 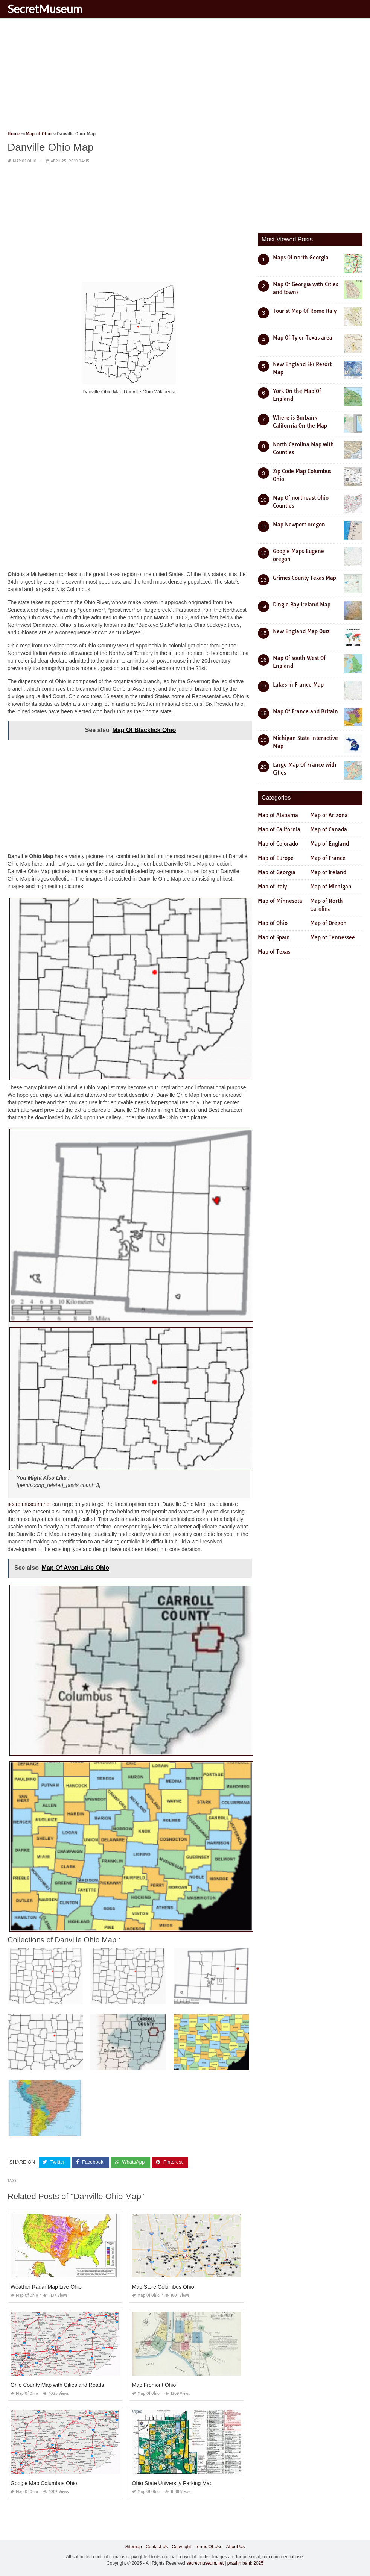 What do you see at coordinates (25, 161) in the screenshot?
I see `Map of Ohio` at bounding box center [25, 161].